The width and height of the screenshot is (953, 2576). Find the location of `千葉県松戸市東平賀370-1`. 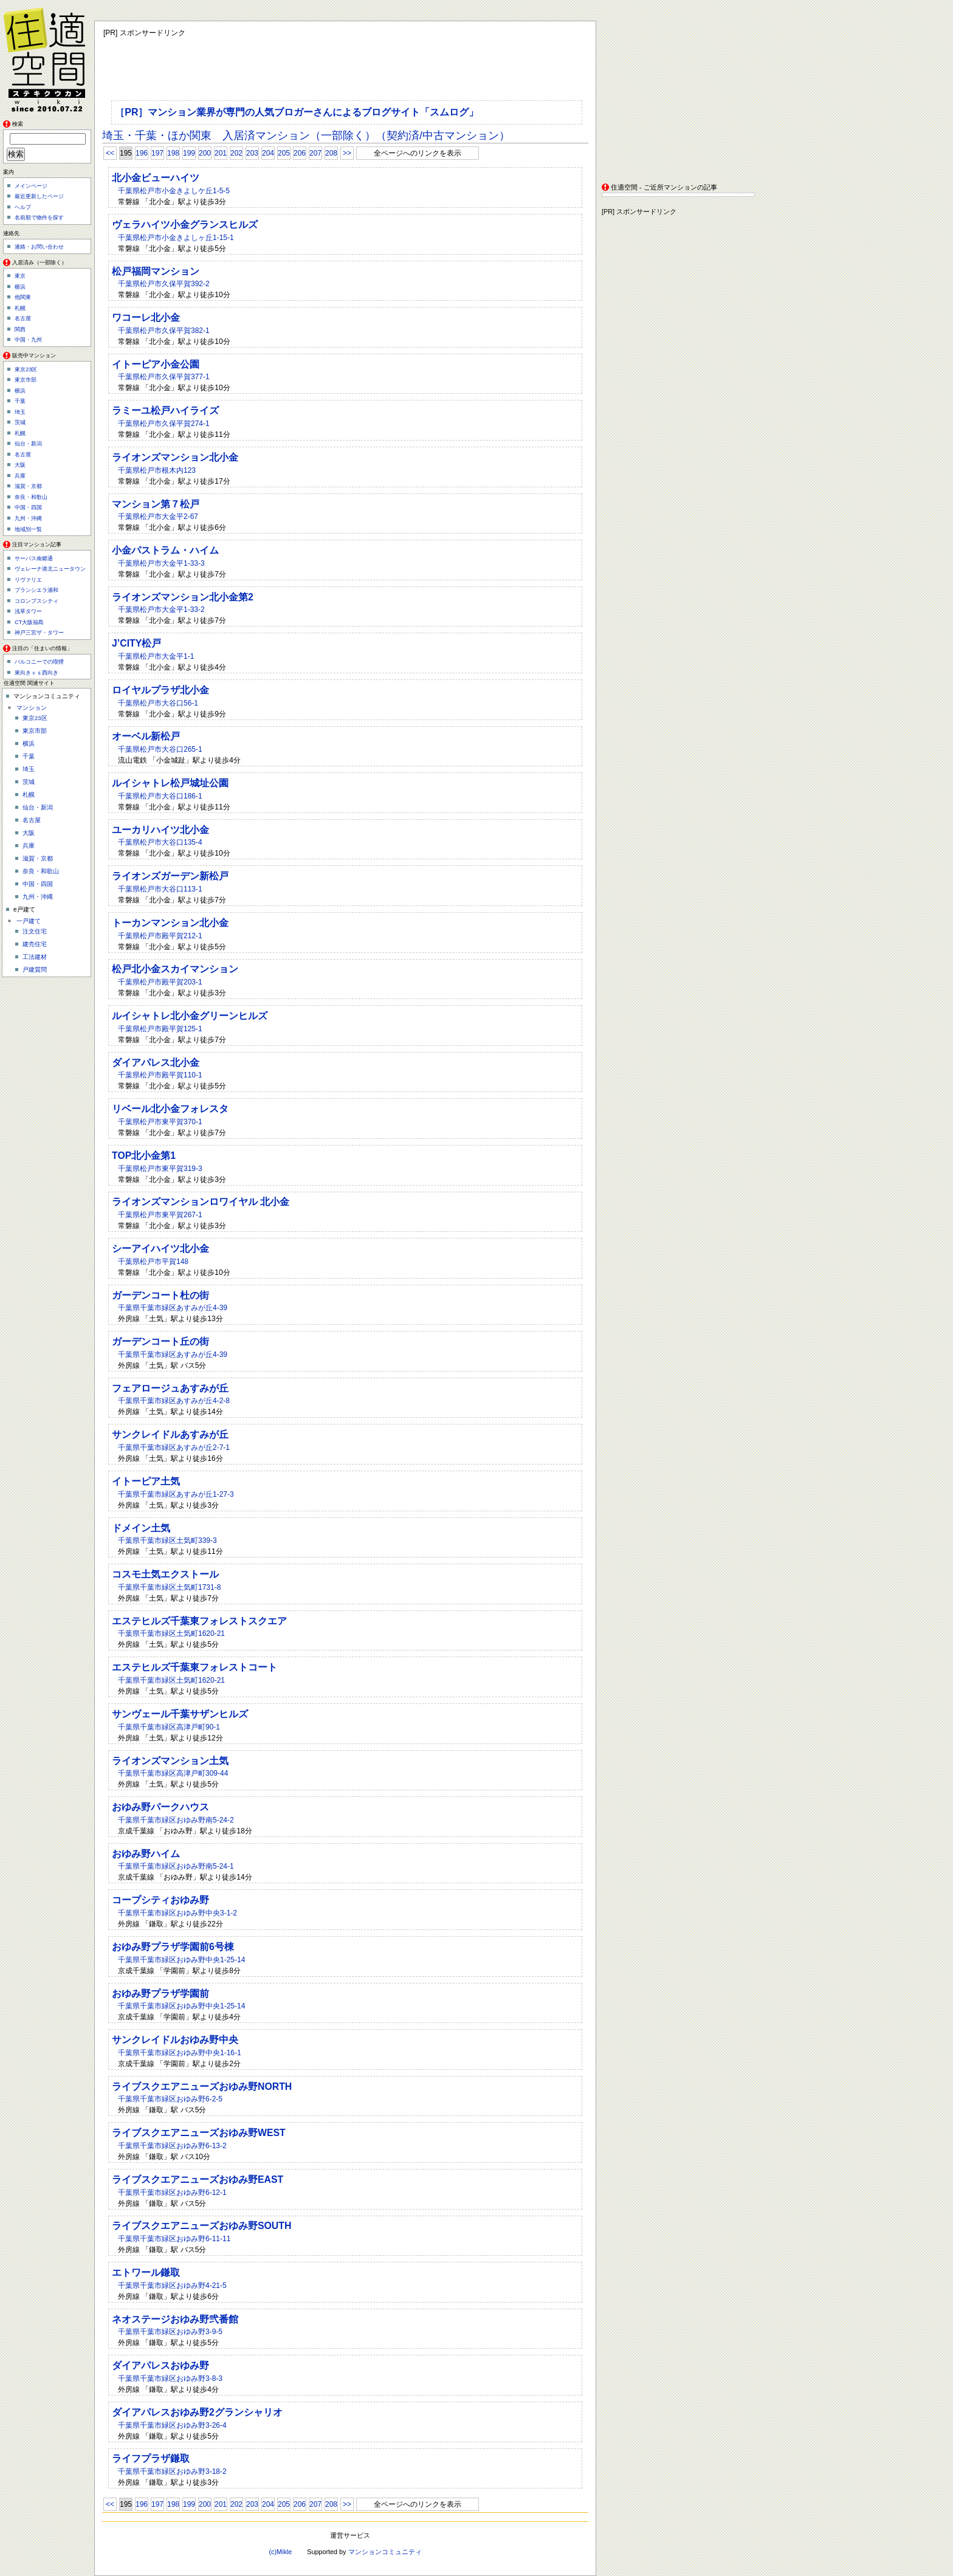

千葉県松戸市東平賀370-1 is located at coordinates (160, 1122).